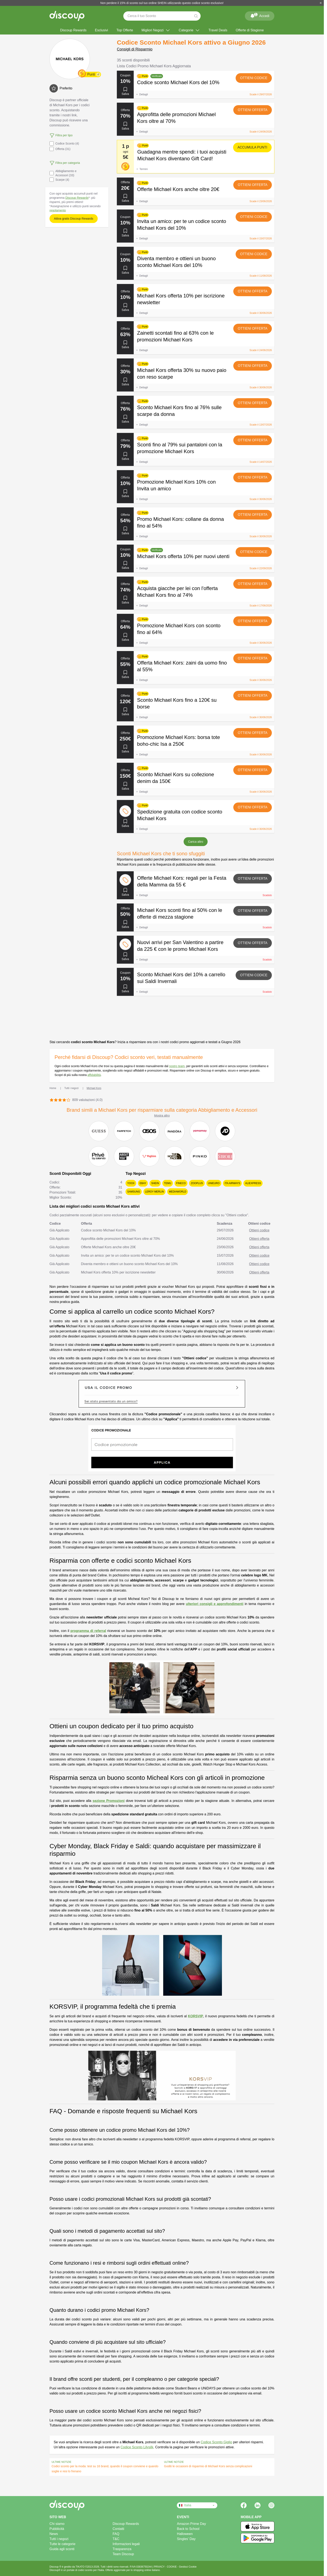  I want to click on Abbigliamento e Accessori (33), so click(62, 173).